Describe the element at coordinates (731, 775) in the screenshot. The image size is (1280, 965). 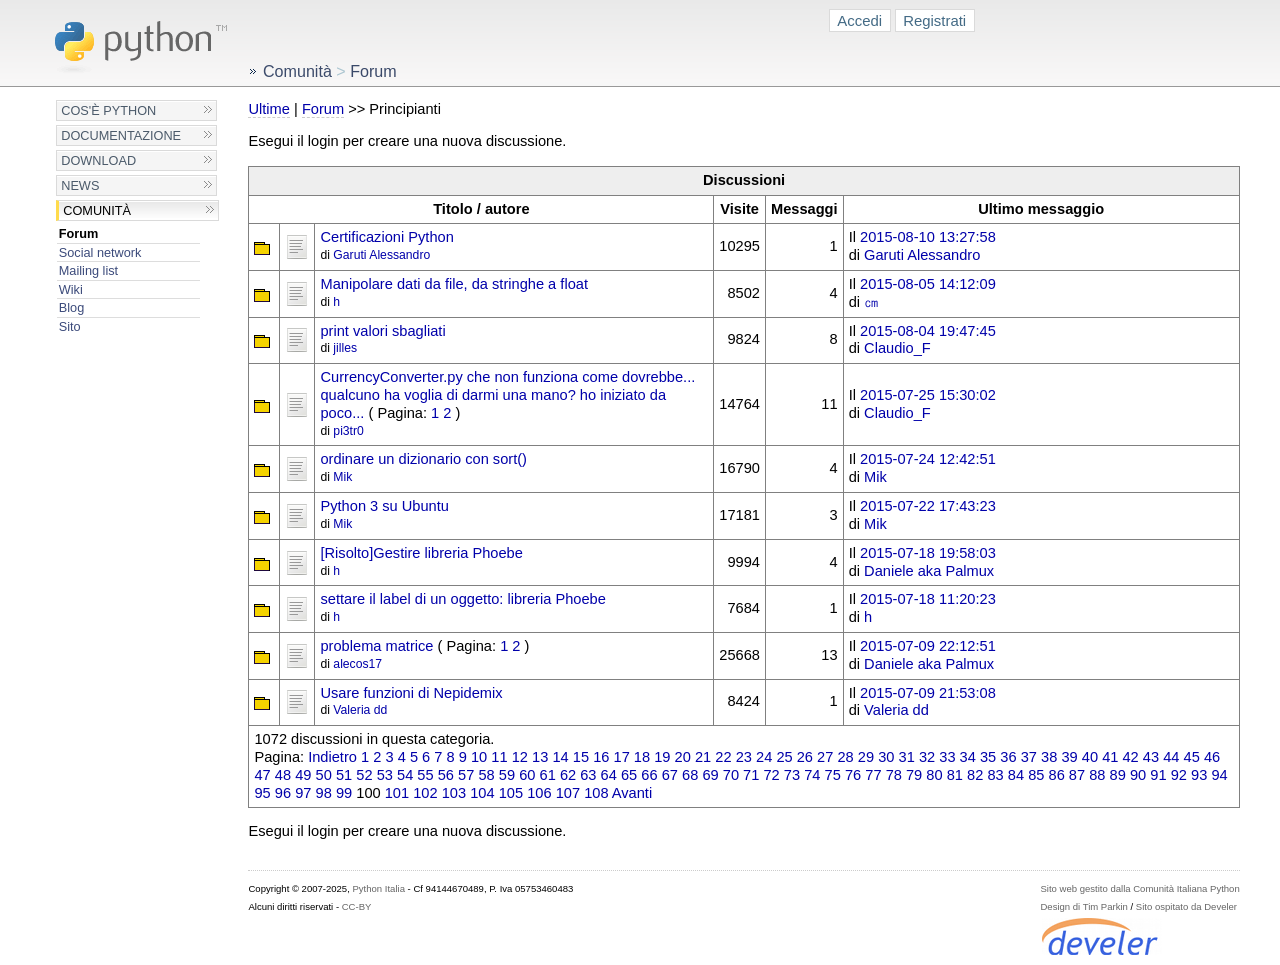
I see `70` at that location.